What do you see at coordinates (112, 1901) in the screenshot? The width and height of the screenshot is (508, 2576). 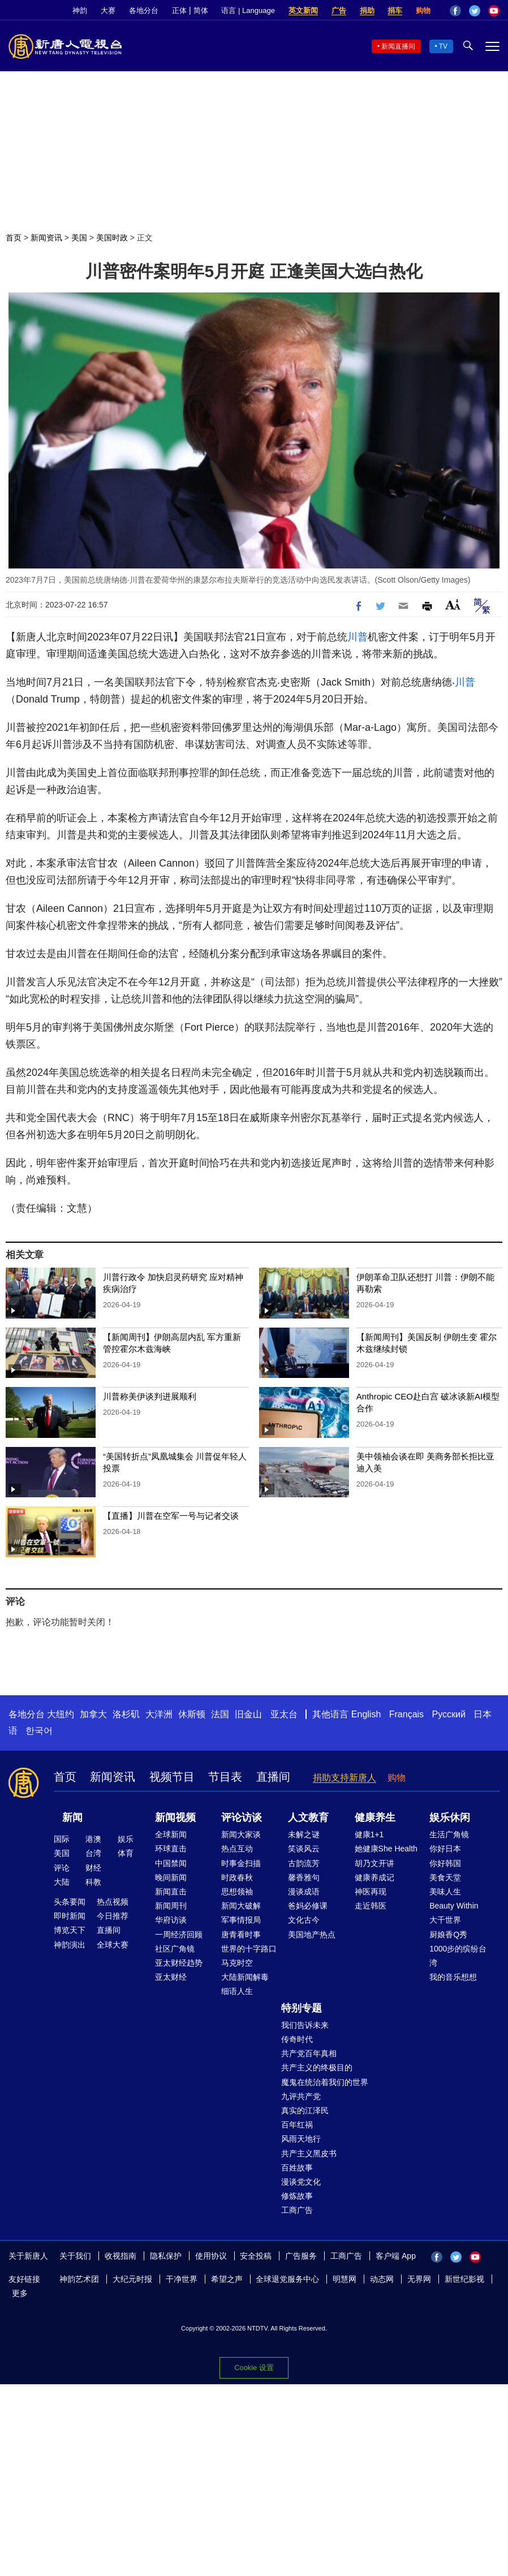 I see `热点视频` at bounding box center [112, 1901].